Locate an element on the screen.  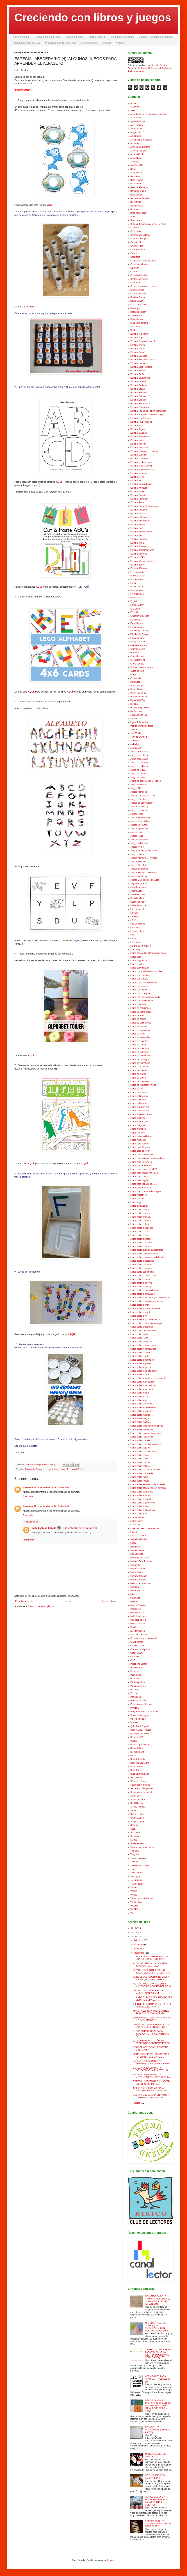
JUGAMOS A SUMAR, RESTAR, MULTIPLICAR Y DIVIDIR UTI... is located at coordinates (149, 1991).